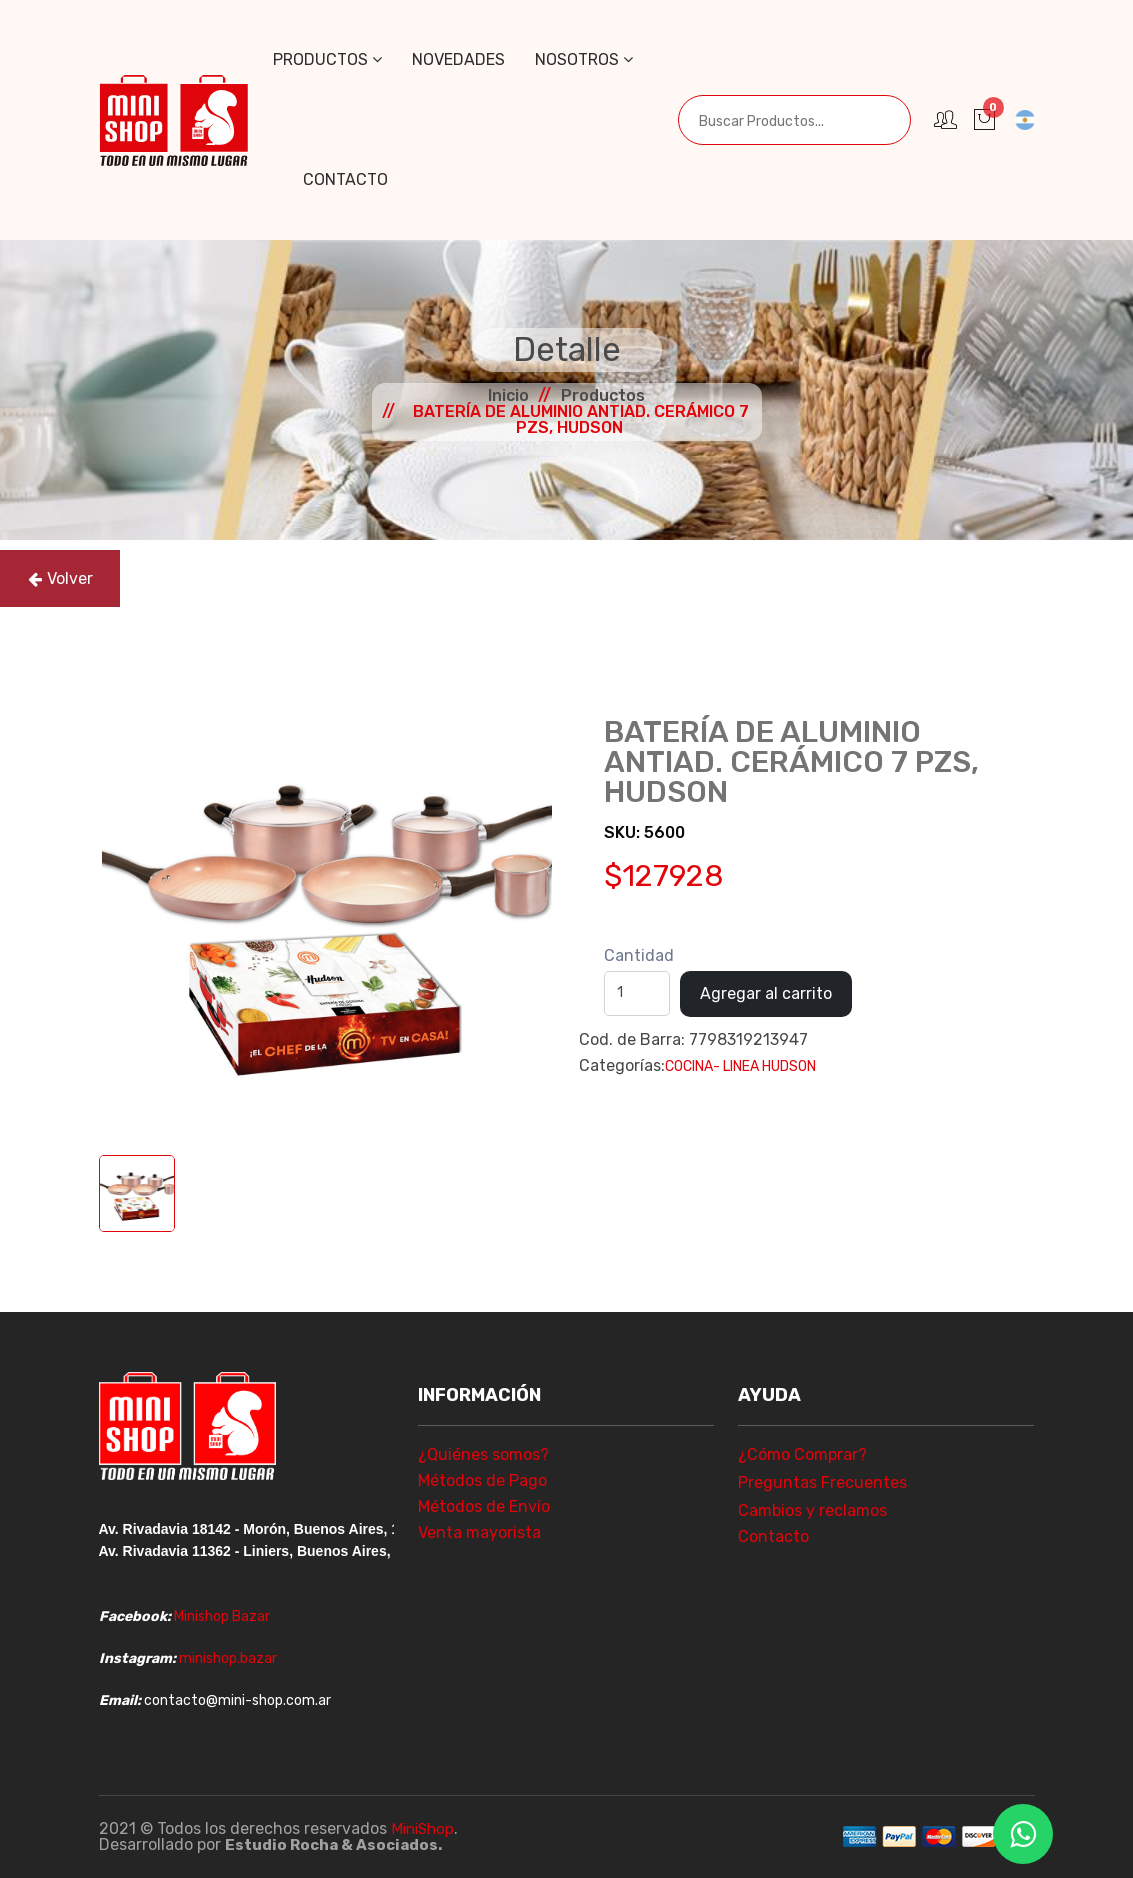  I want to click on MiniShop, so click(425, 1828).